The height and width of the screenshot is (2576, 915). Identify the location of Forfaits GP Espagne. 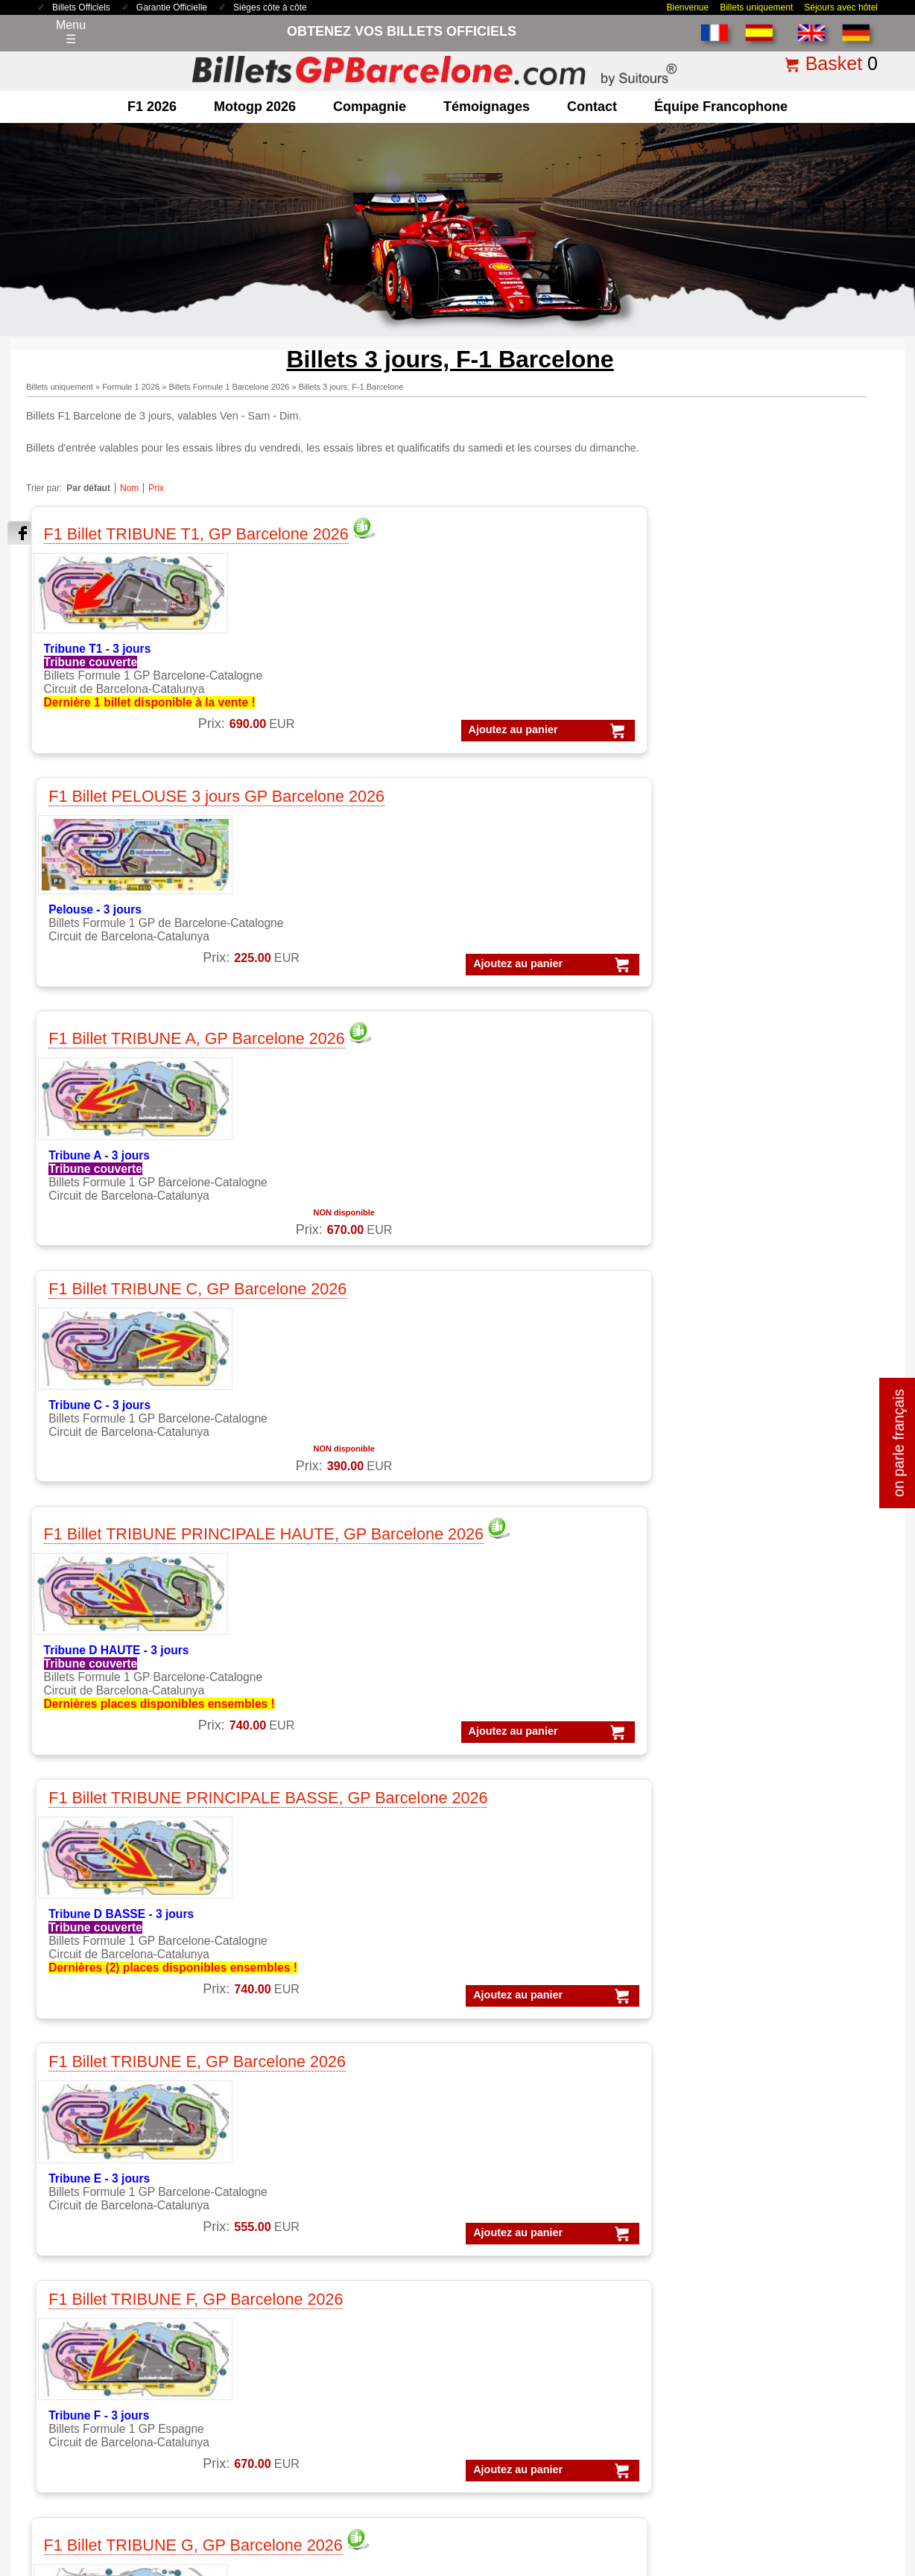
(745, 2350).